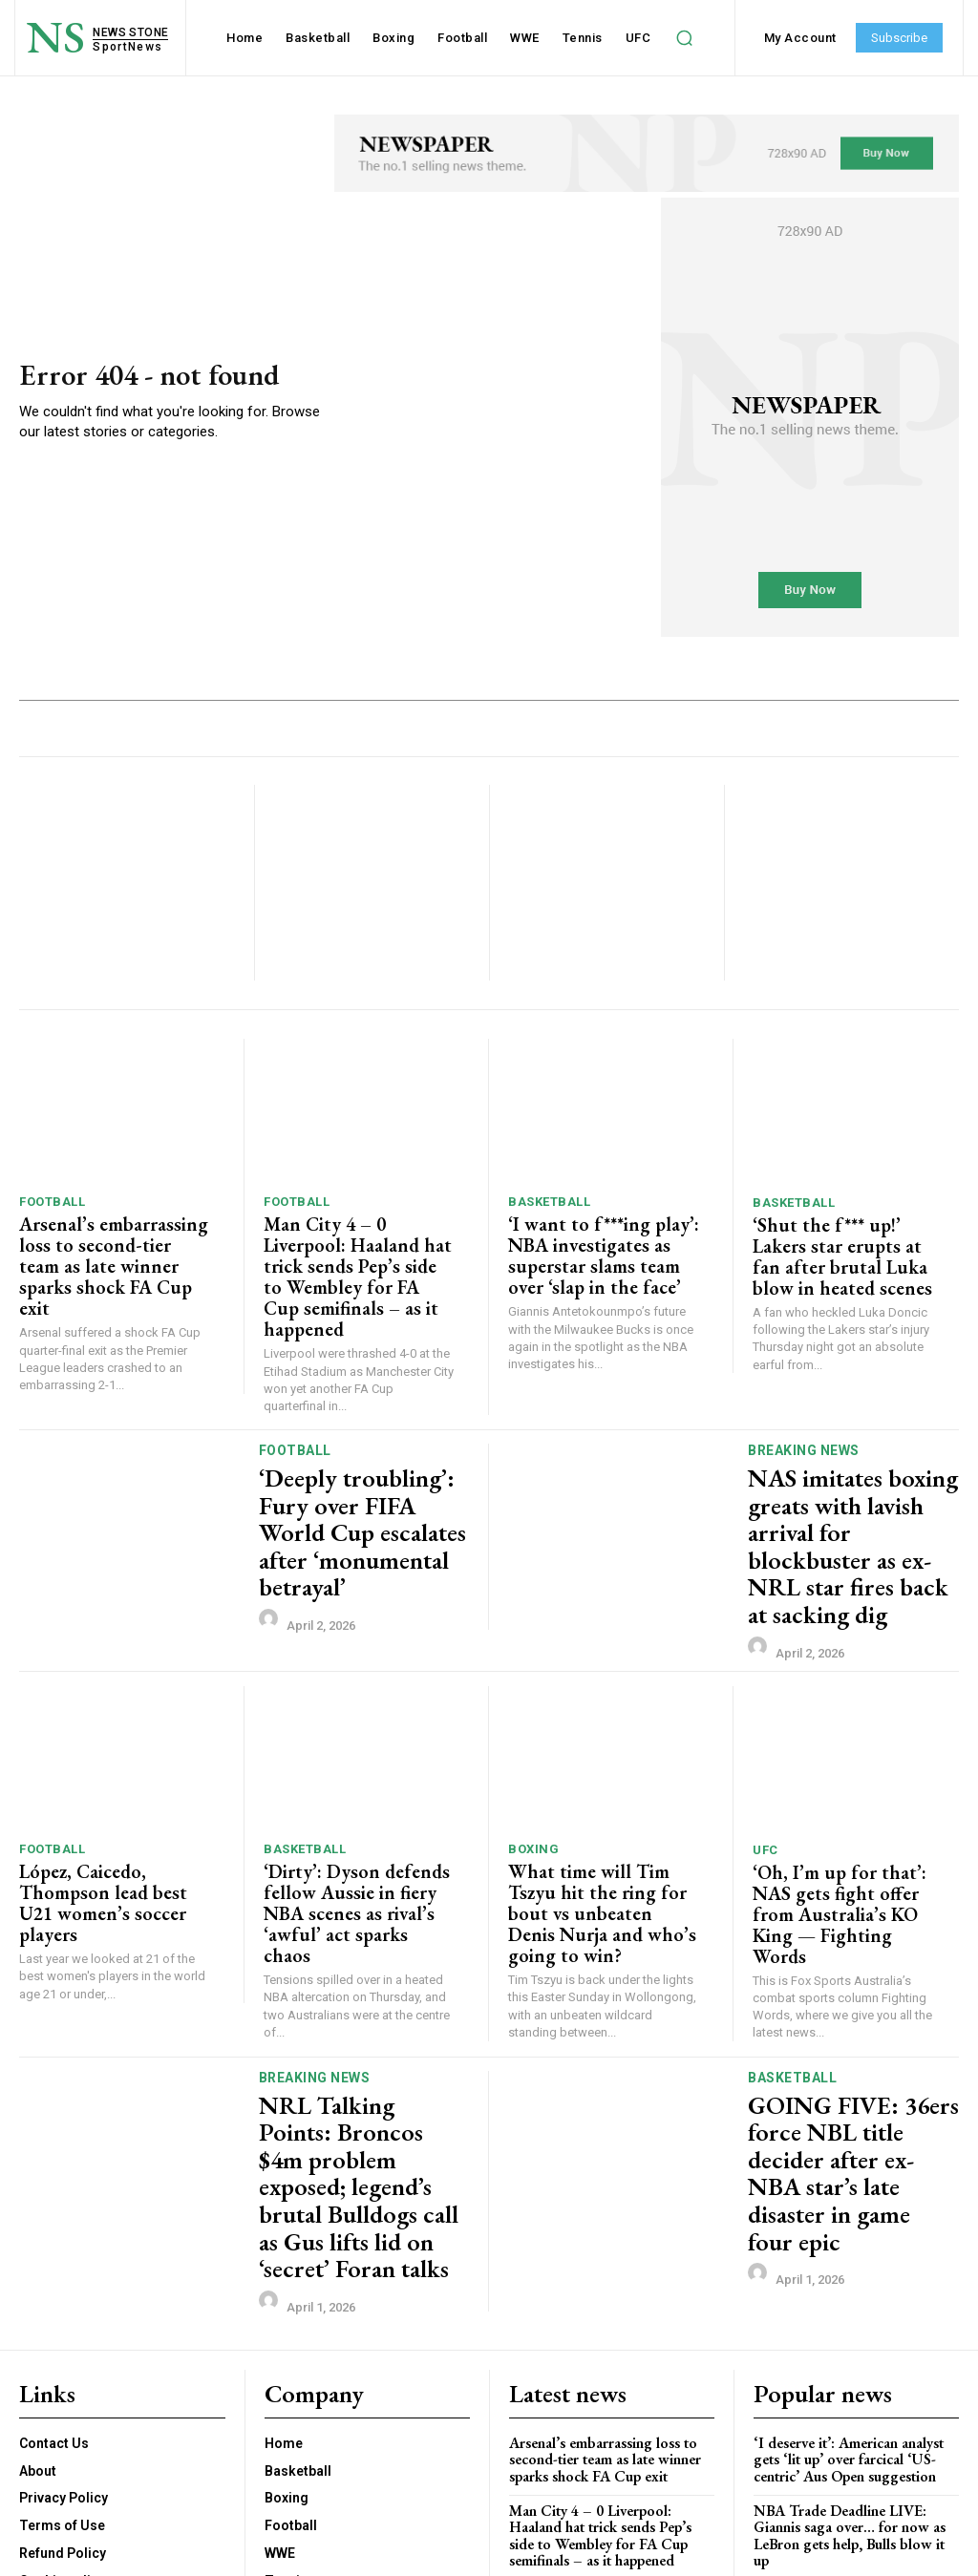  Describe the element at coordinates (842, 2375) in the screenshot. I see `UFC fighter Cameron Smotherman collapses after weight cut in horrifying scene` at that location.